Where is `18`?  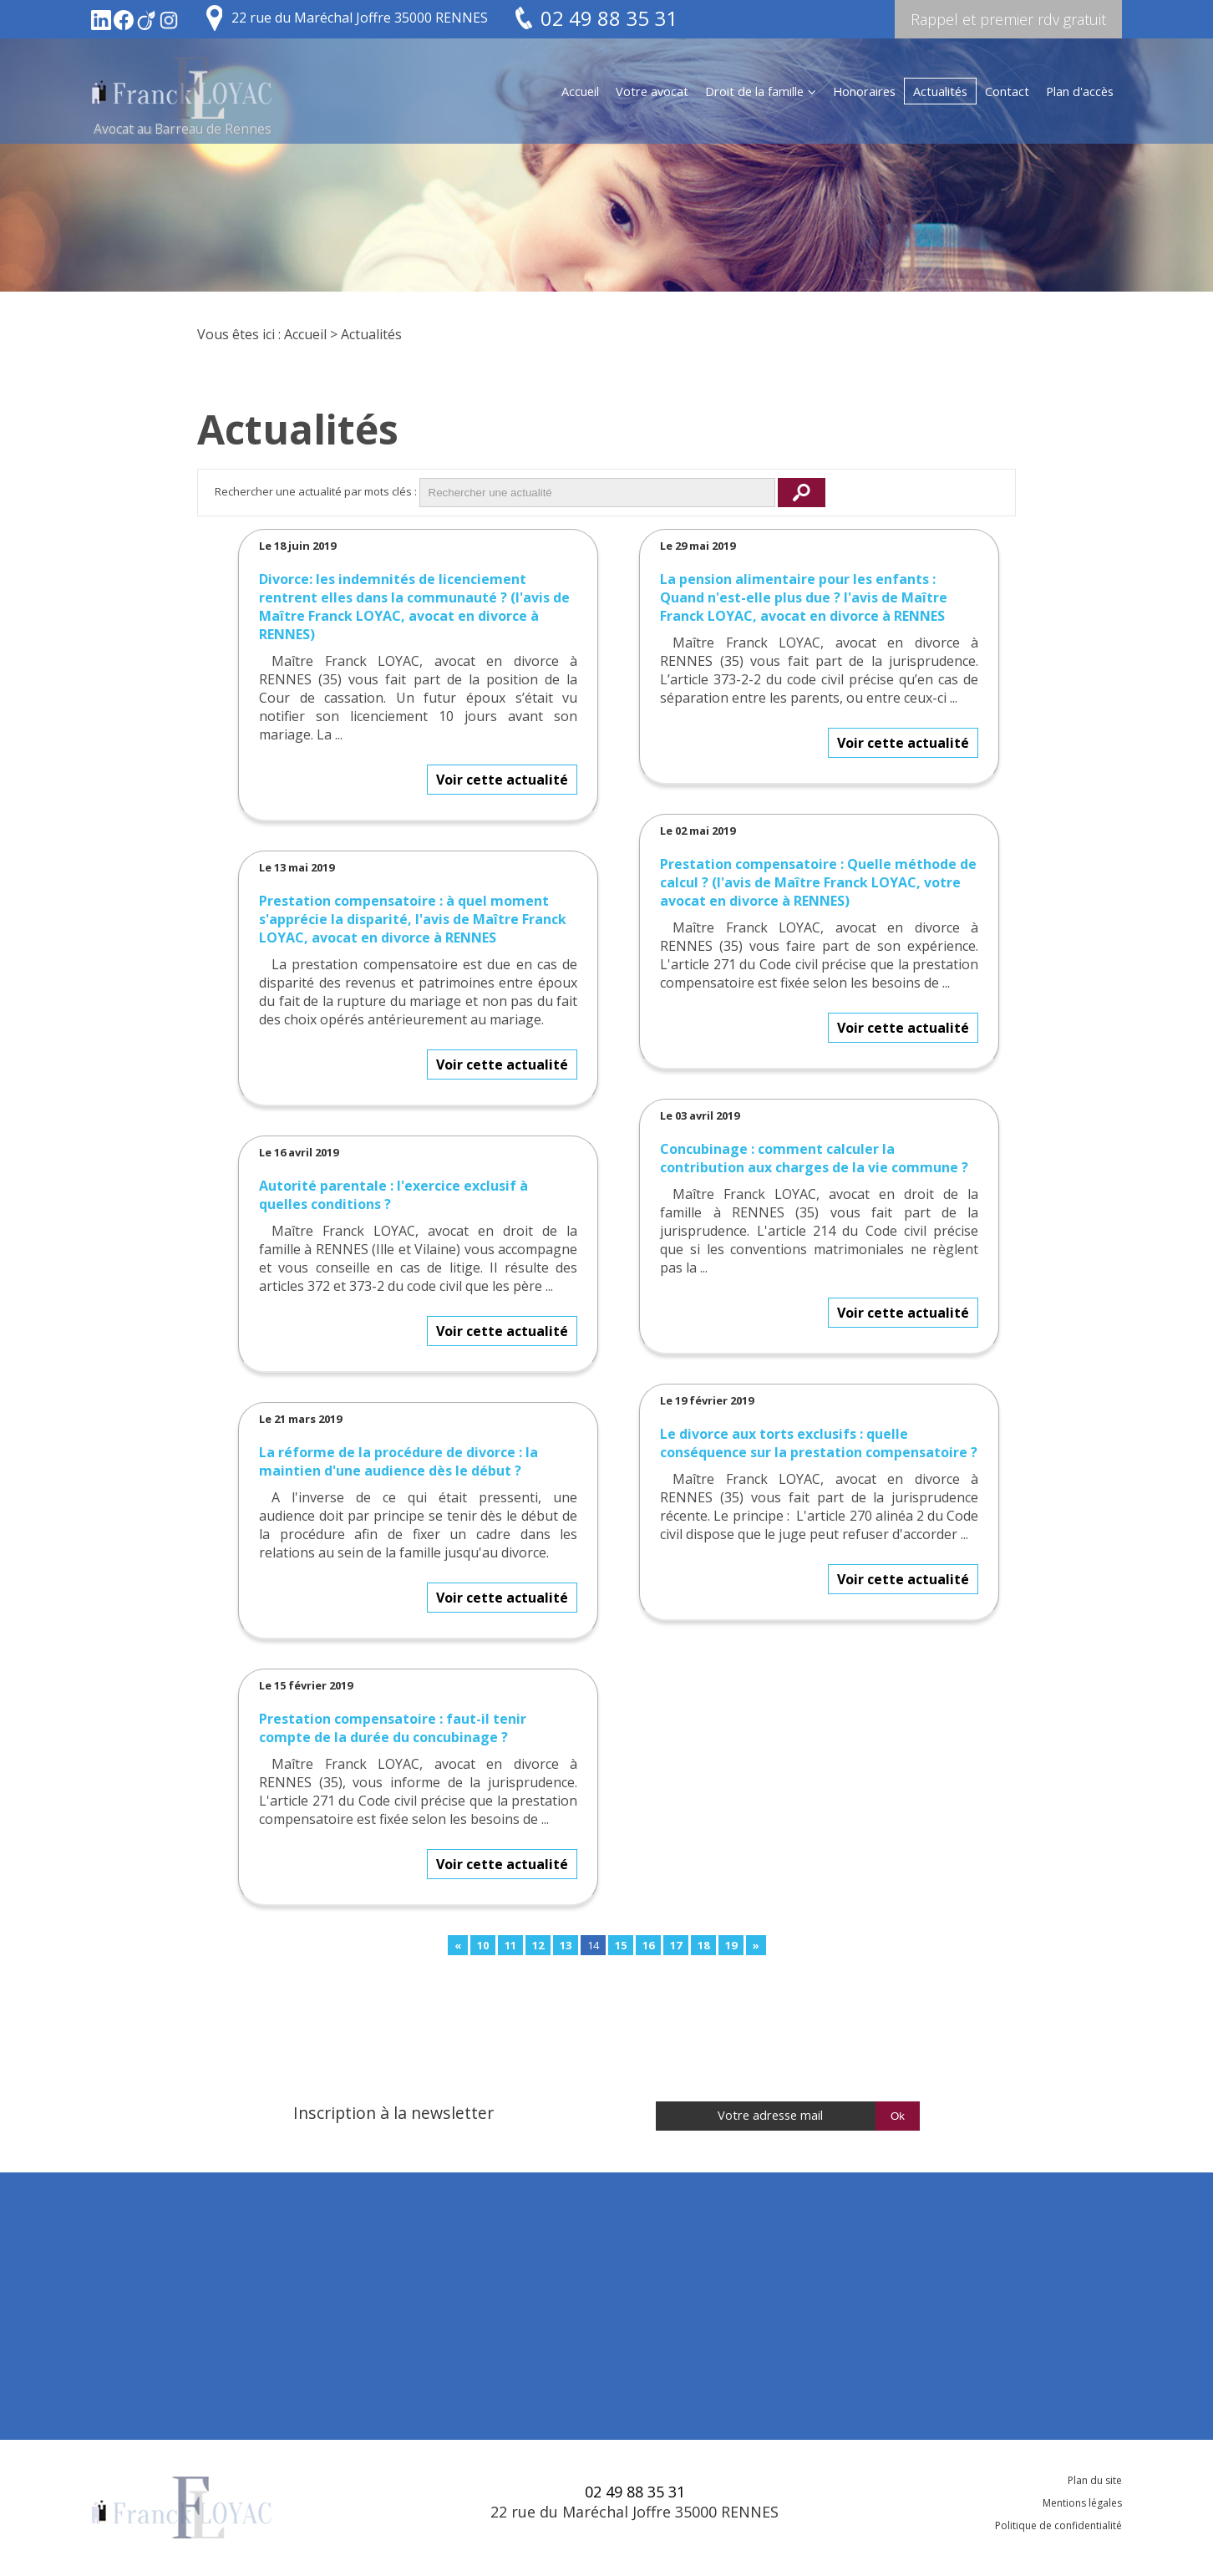
18 is located at coordinates (703, 1945).